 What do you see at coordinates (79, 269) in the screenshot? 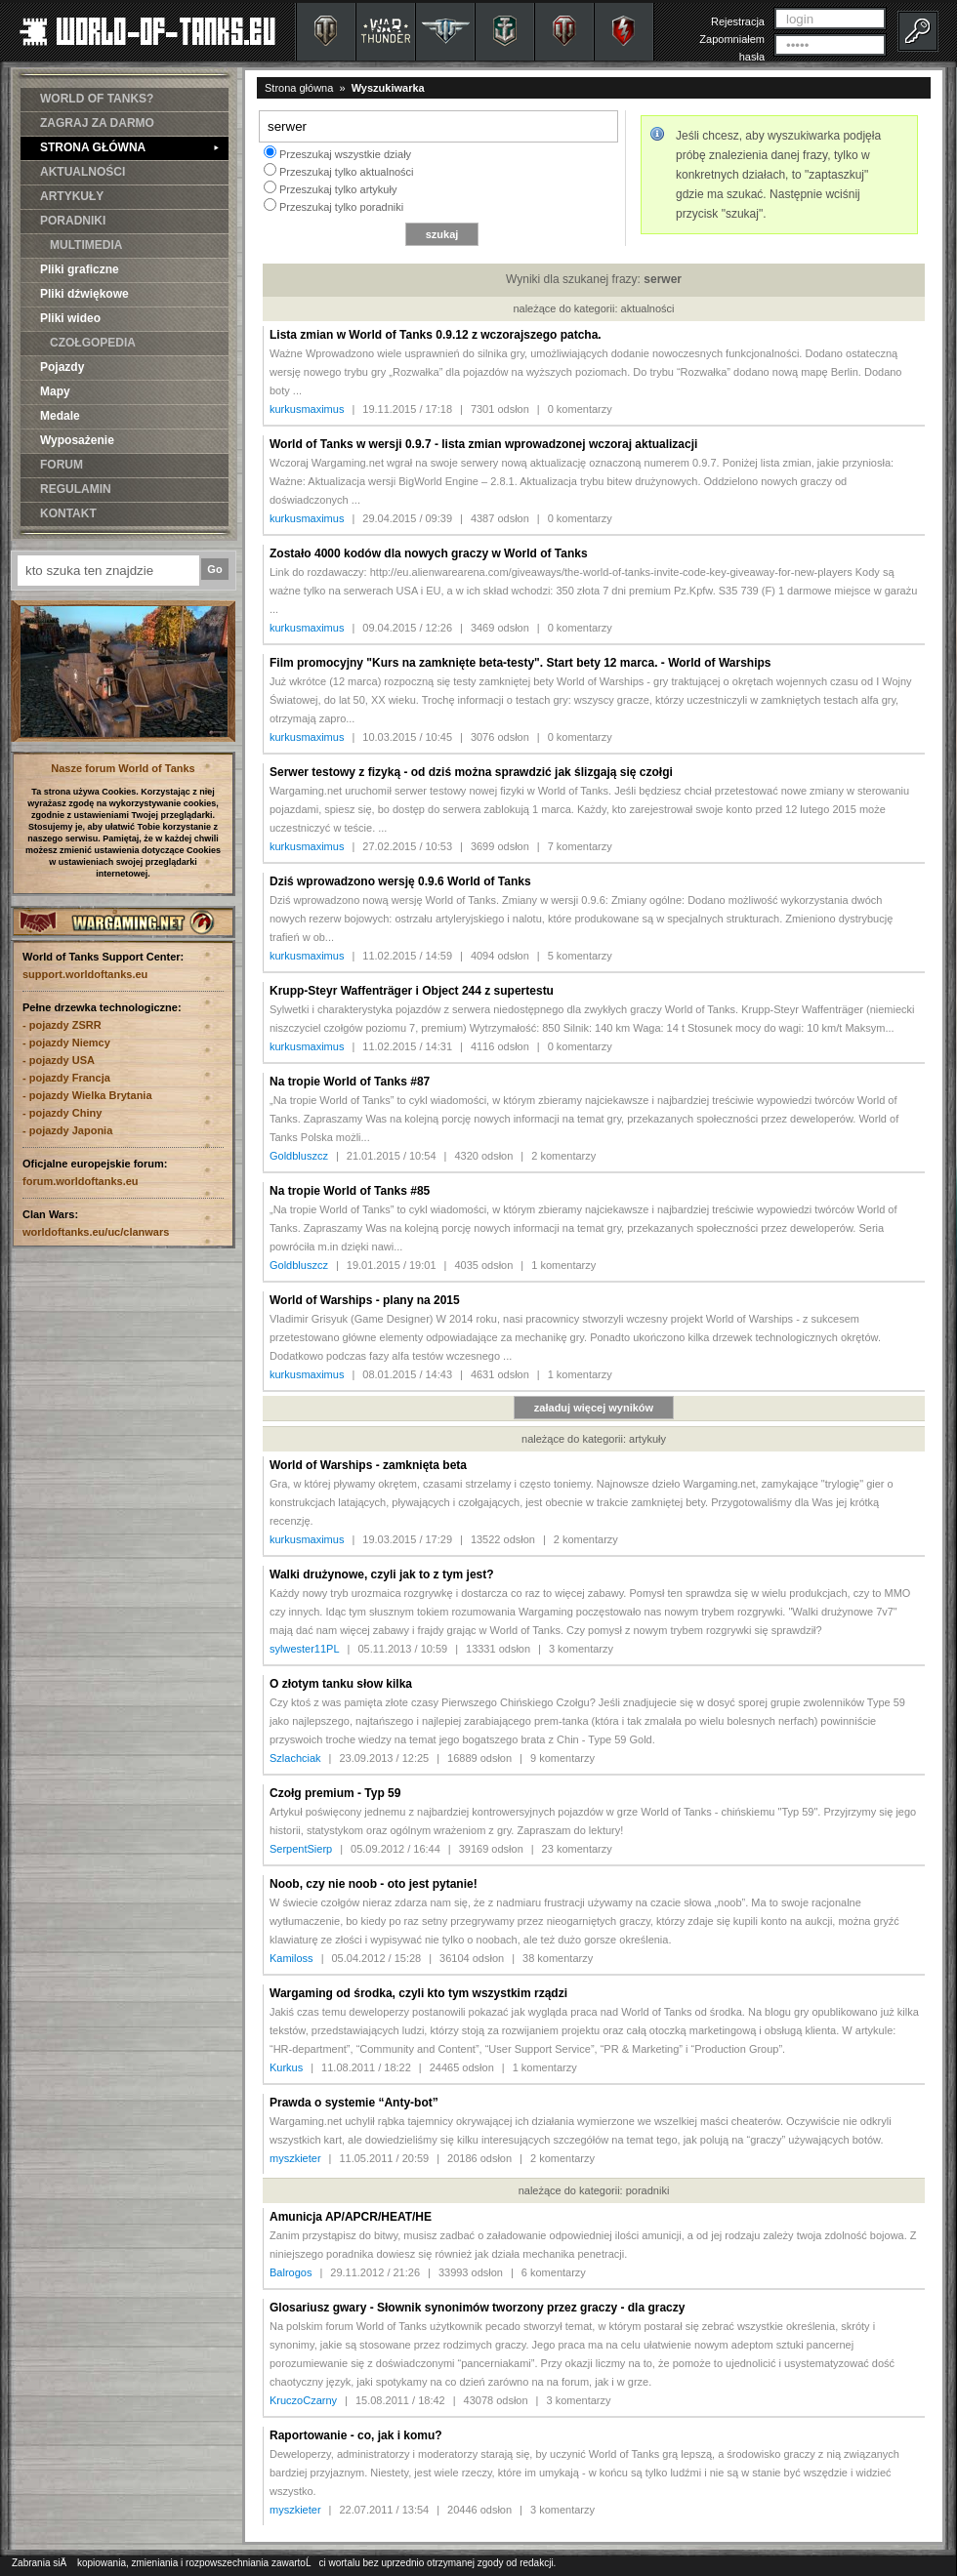
I see `Pliki graficzne` at bounding box center [79, 269].